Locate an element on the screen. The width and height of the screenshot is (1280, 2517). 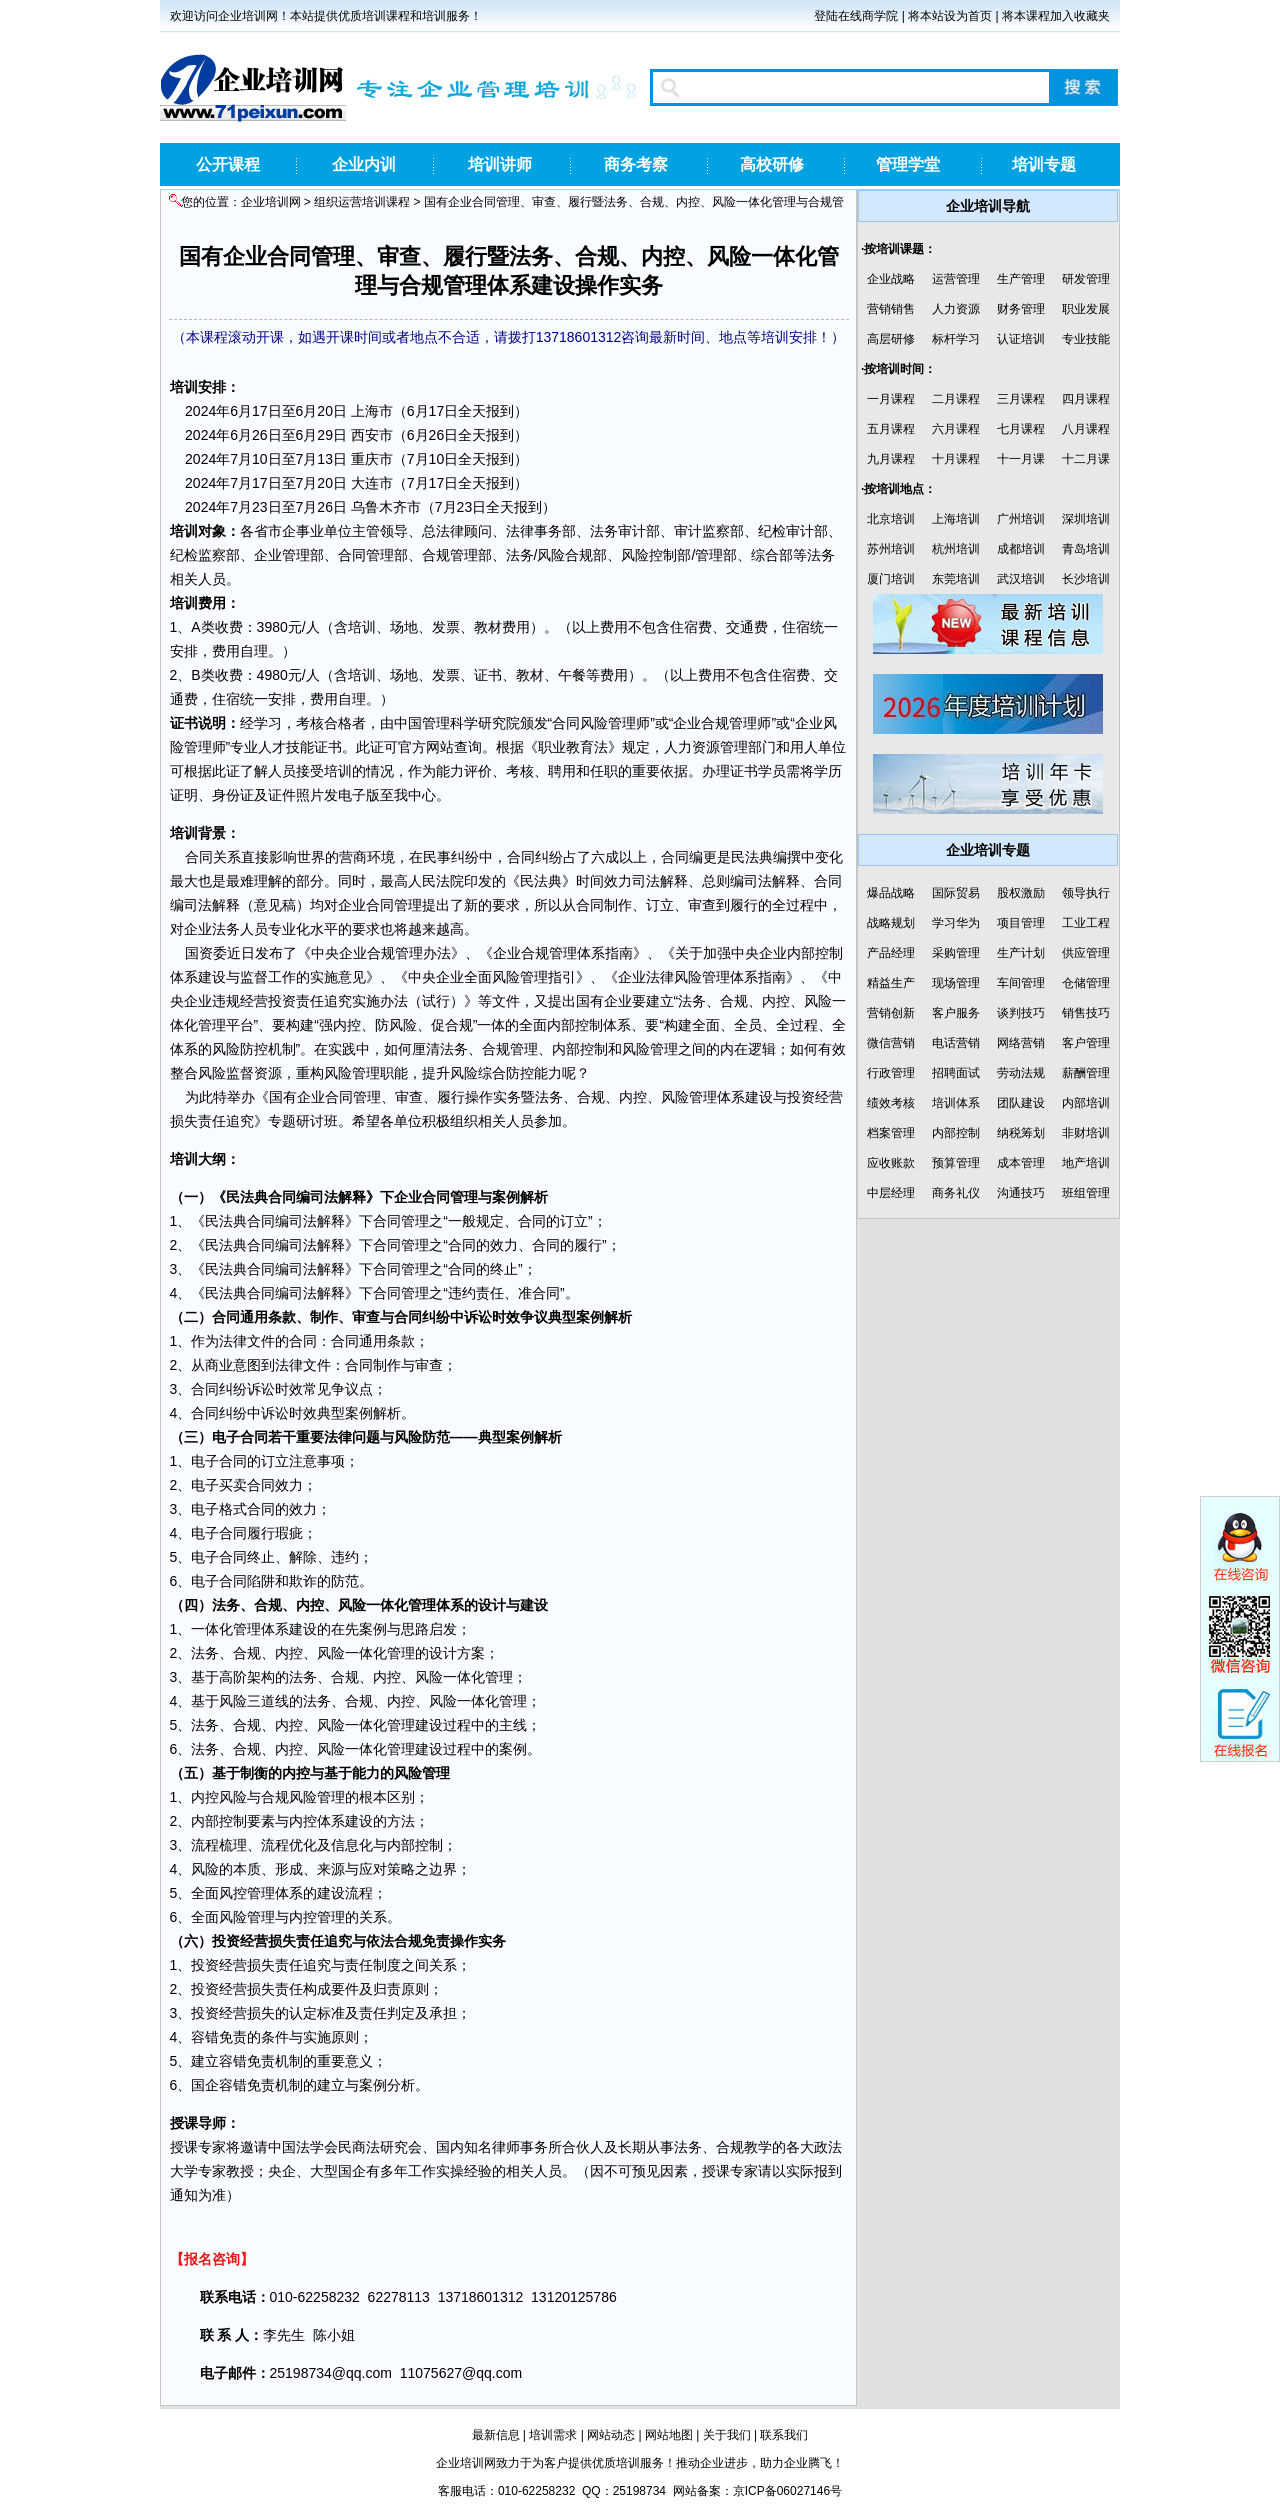
一月课程 is located at coordinates (891, 399).